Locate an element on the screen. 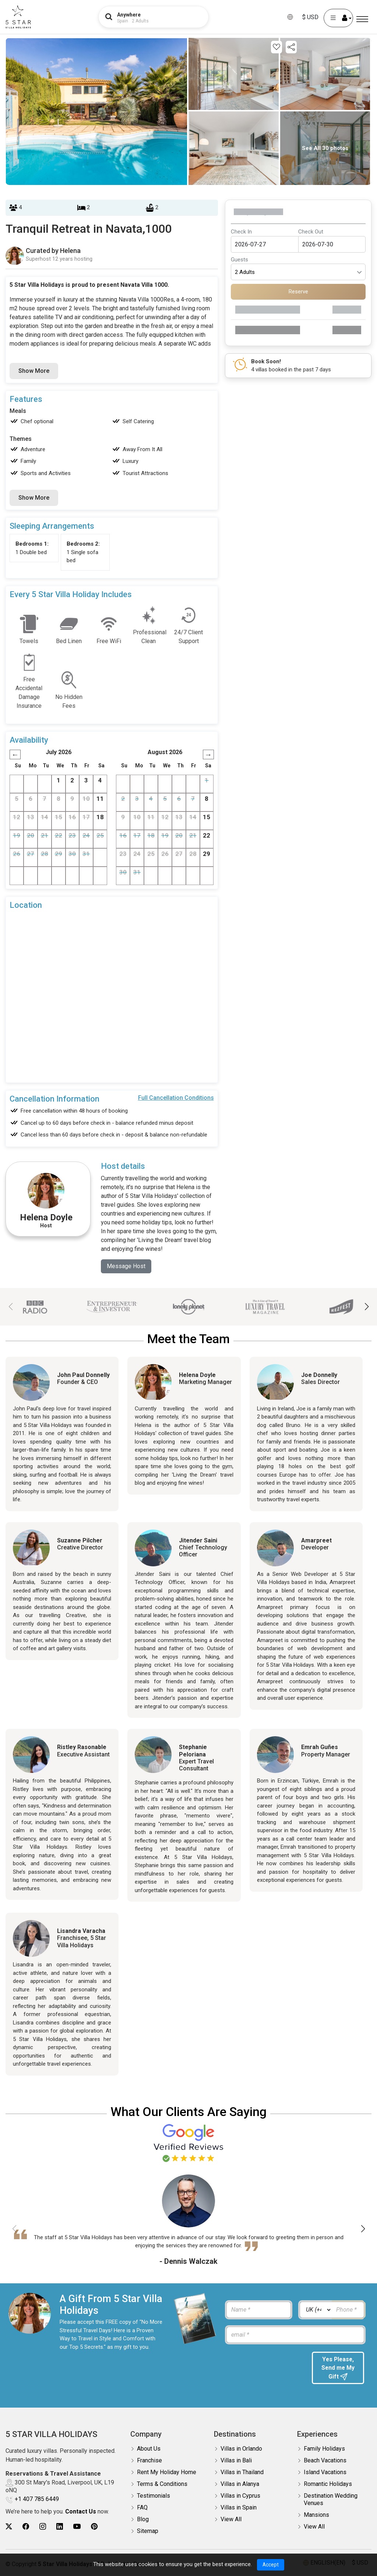 Image resolution: width=377 pixels, height=2576 pixels. Island Vacations is located at coordinates (325, 2472).